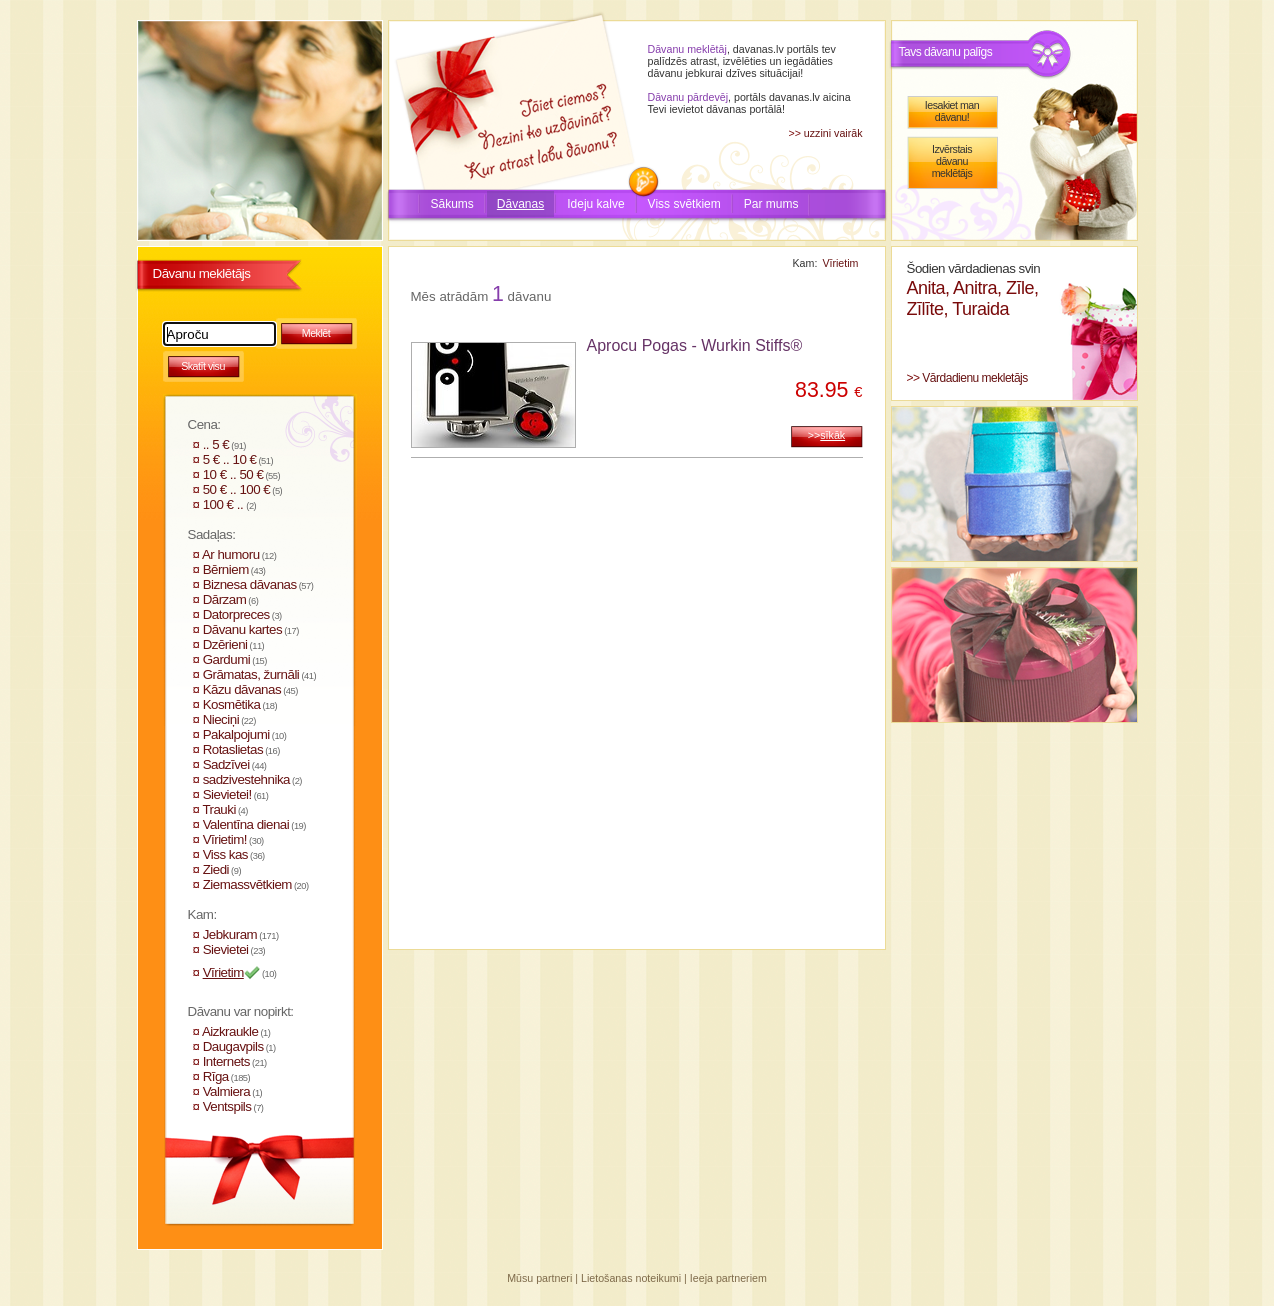 The width and height of the screenshot is (1274, 1306). Describe the element at coordinates (236, 734) in the screenshot. I see `Pakalpojumi` at that location.